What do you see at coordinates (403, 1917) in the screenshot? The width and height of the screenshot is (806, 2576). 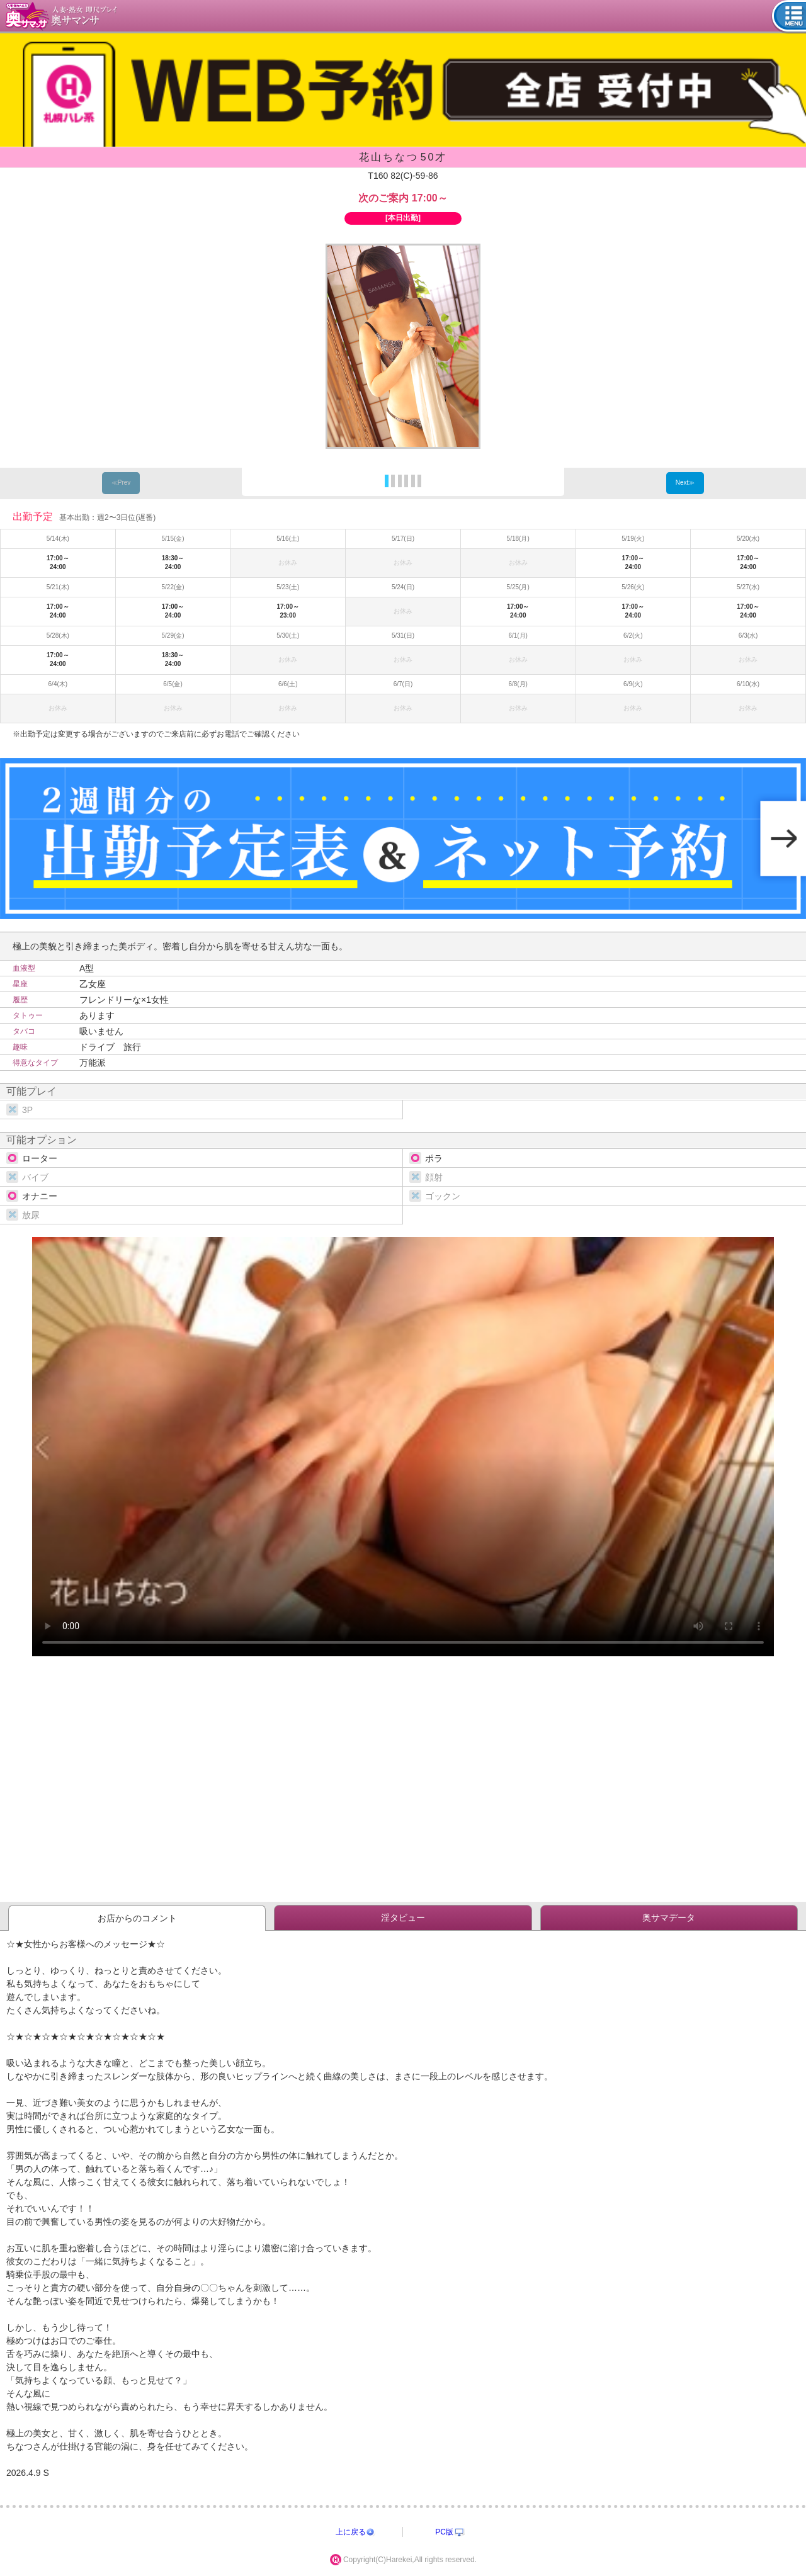 I see `淫タビュー` at bounding box center [403, 1917].